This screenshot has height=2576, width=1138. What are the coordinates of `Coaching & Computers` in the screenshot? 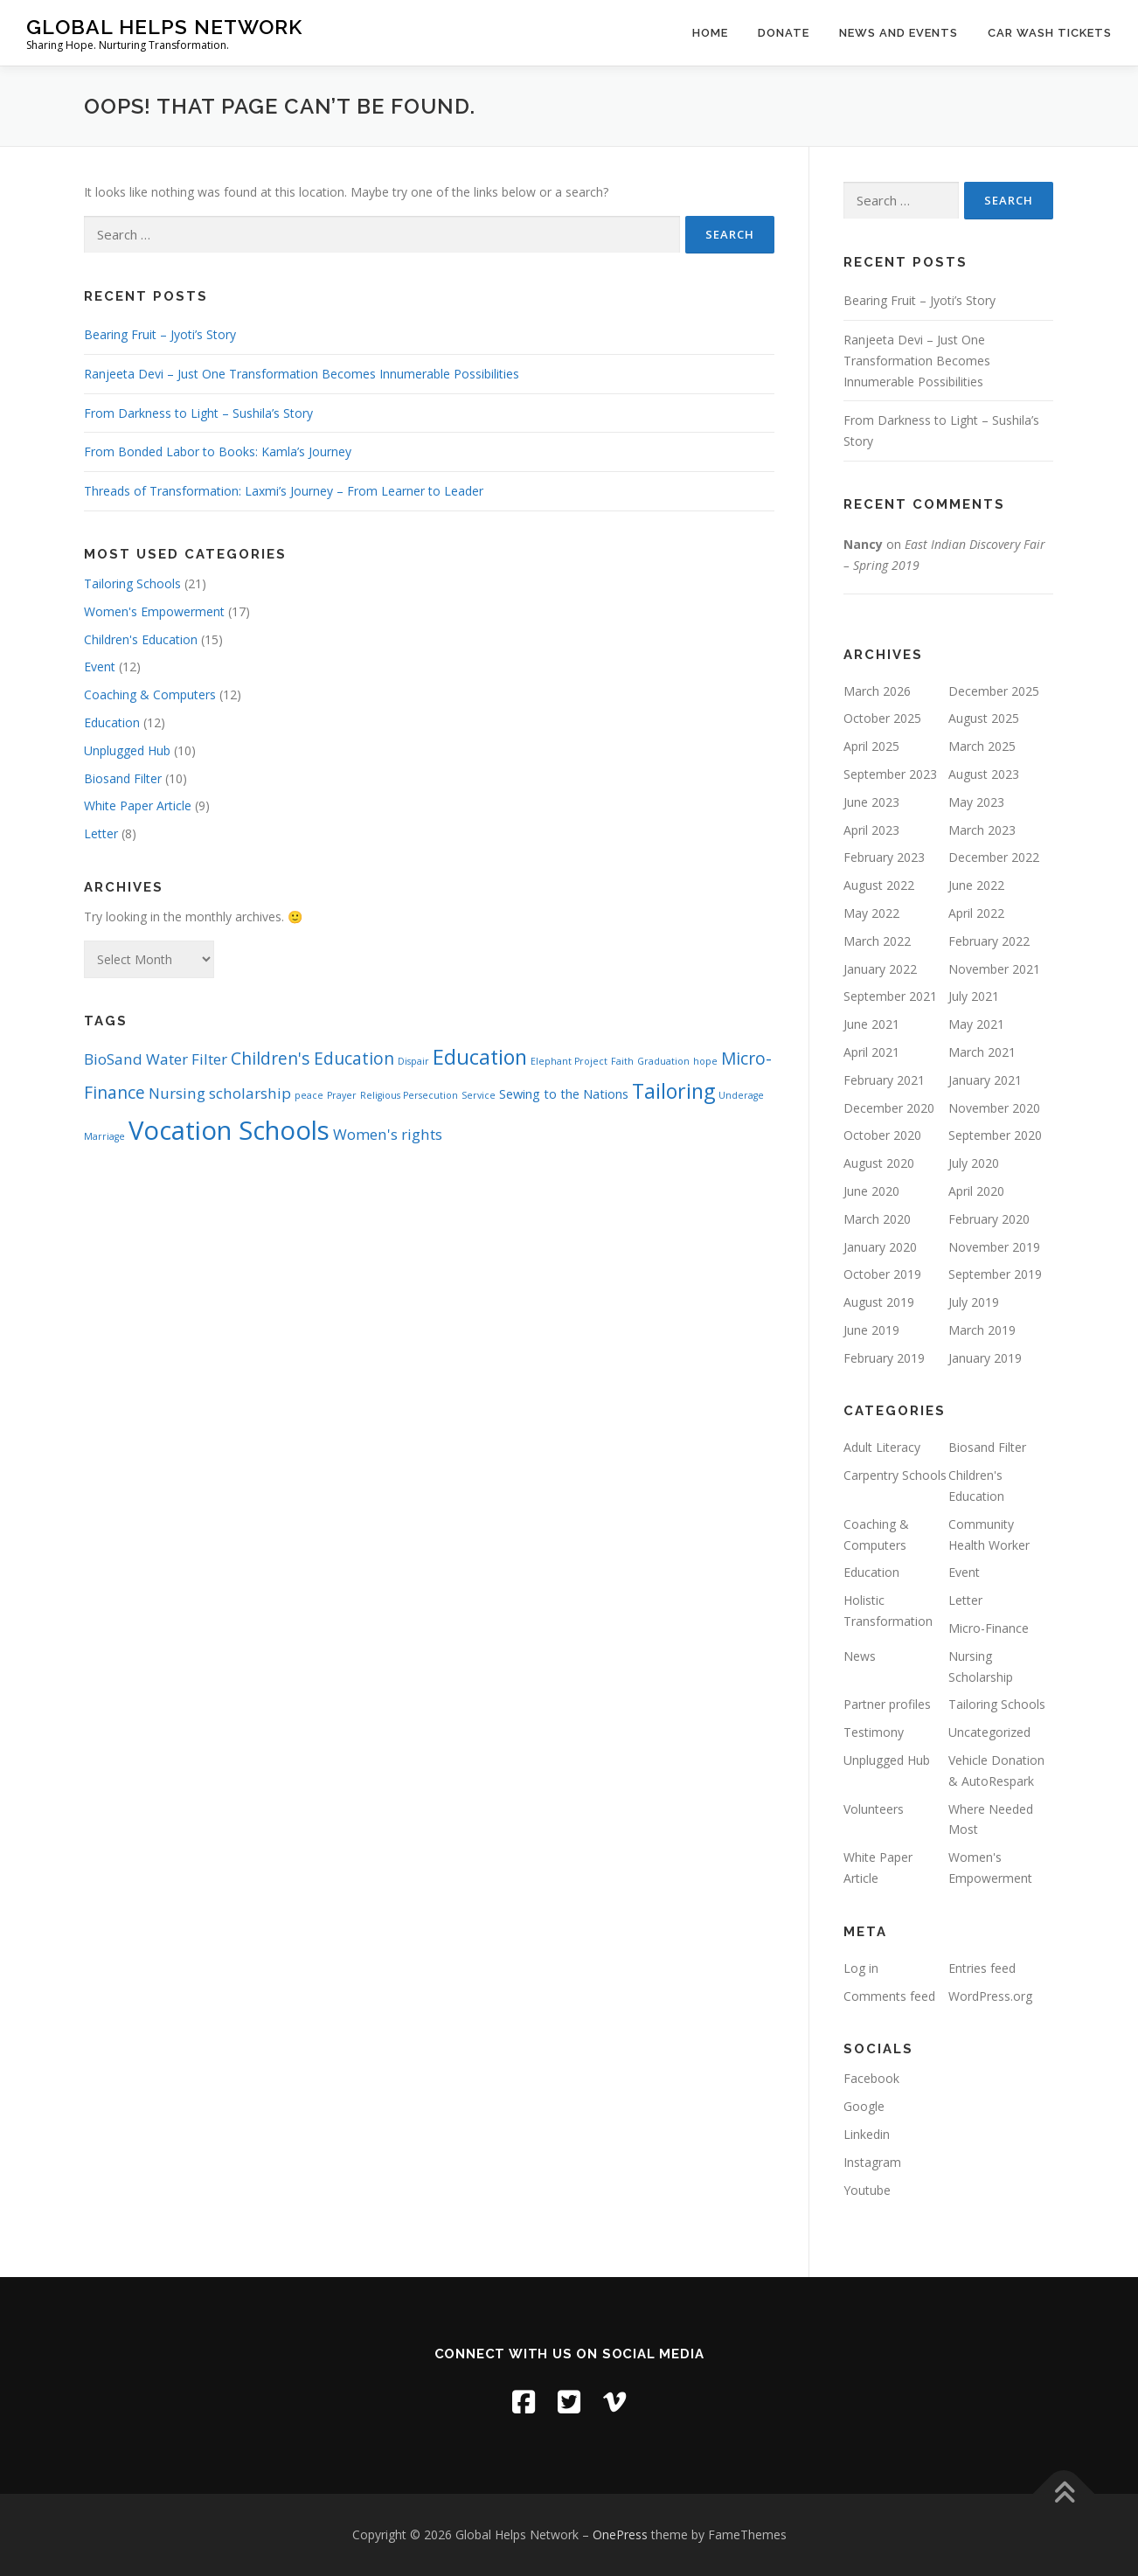 It's located at (150, 694).